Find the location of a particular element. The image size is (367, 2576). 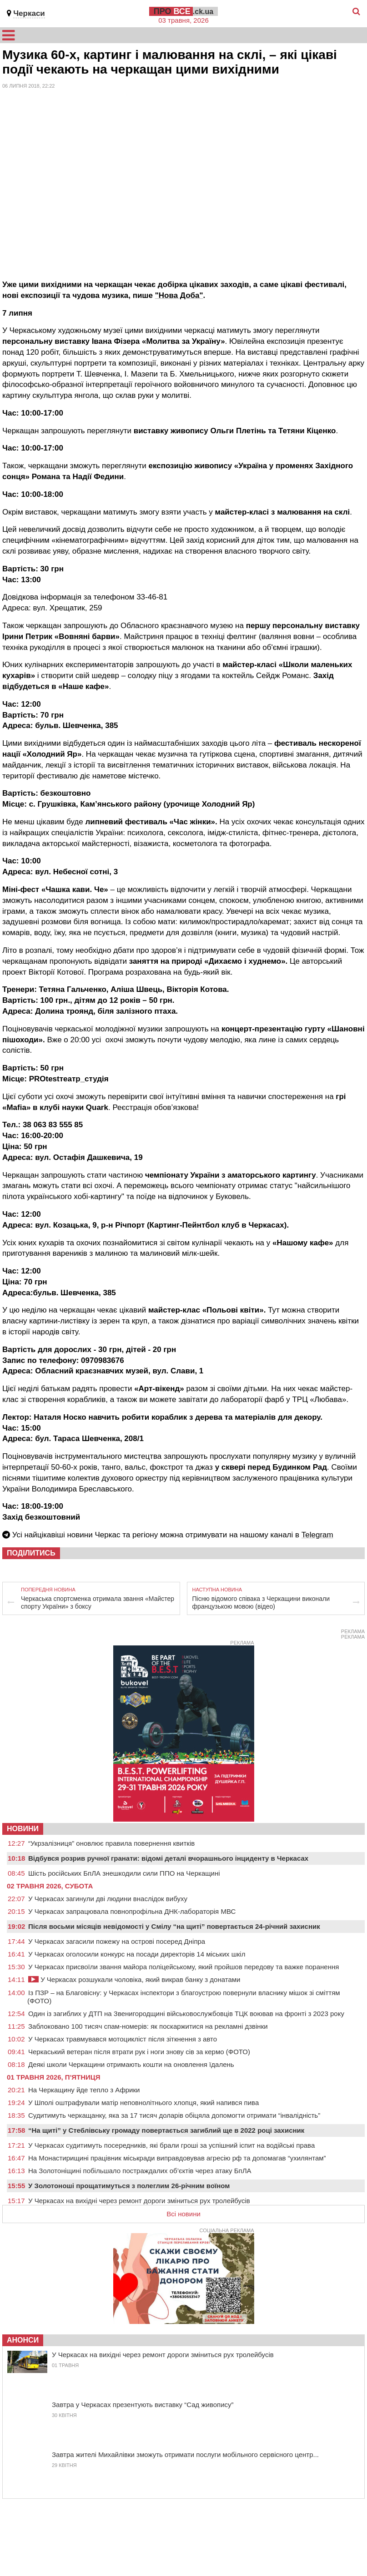

Telegram is located at coordinates (317, 1535).